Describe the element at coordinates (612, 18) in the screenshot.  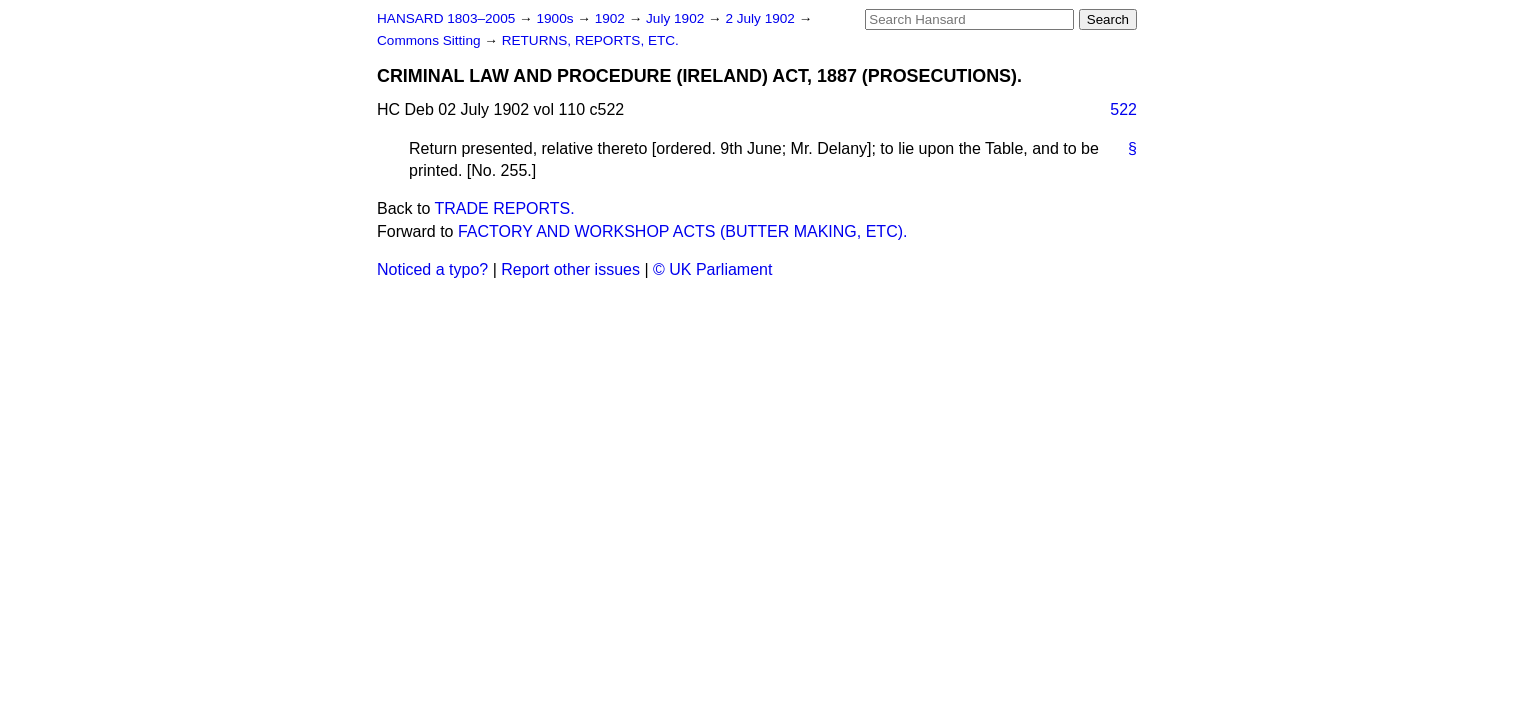
I see `1902` at that location.